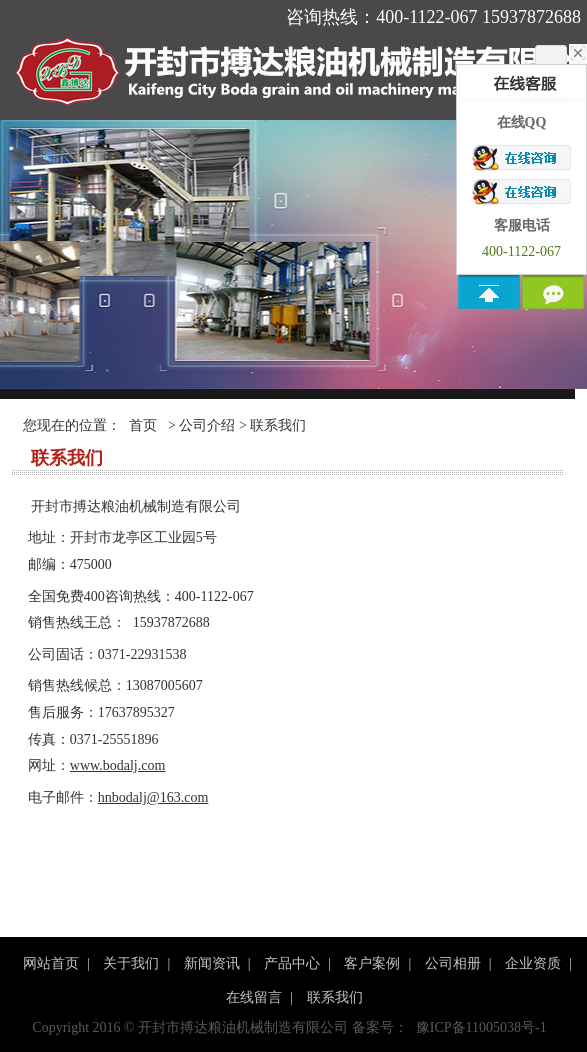 The width and height of the screenshot is (587, 1052). Describe the element at coordinates (143, 425) in the screenshot. I see `首页` at that location.